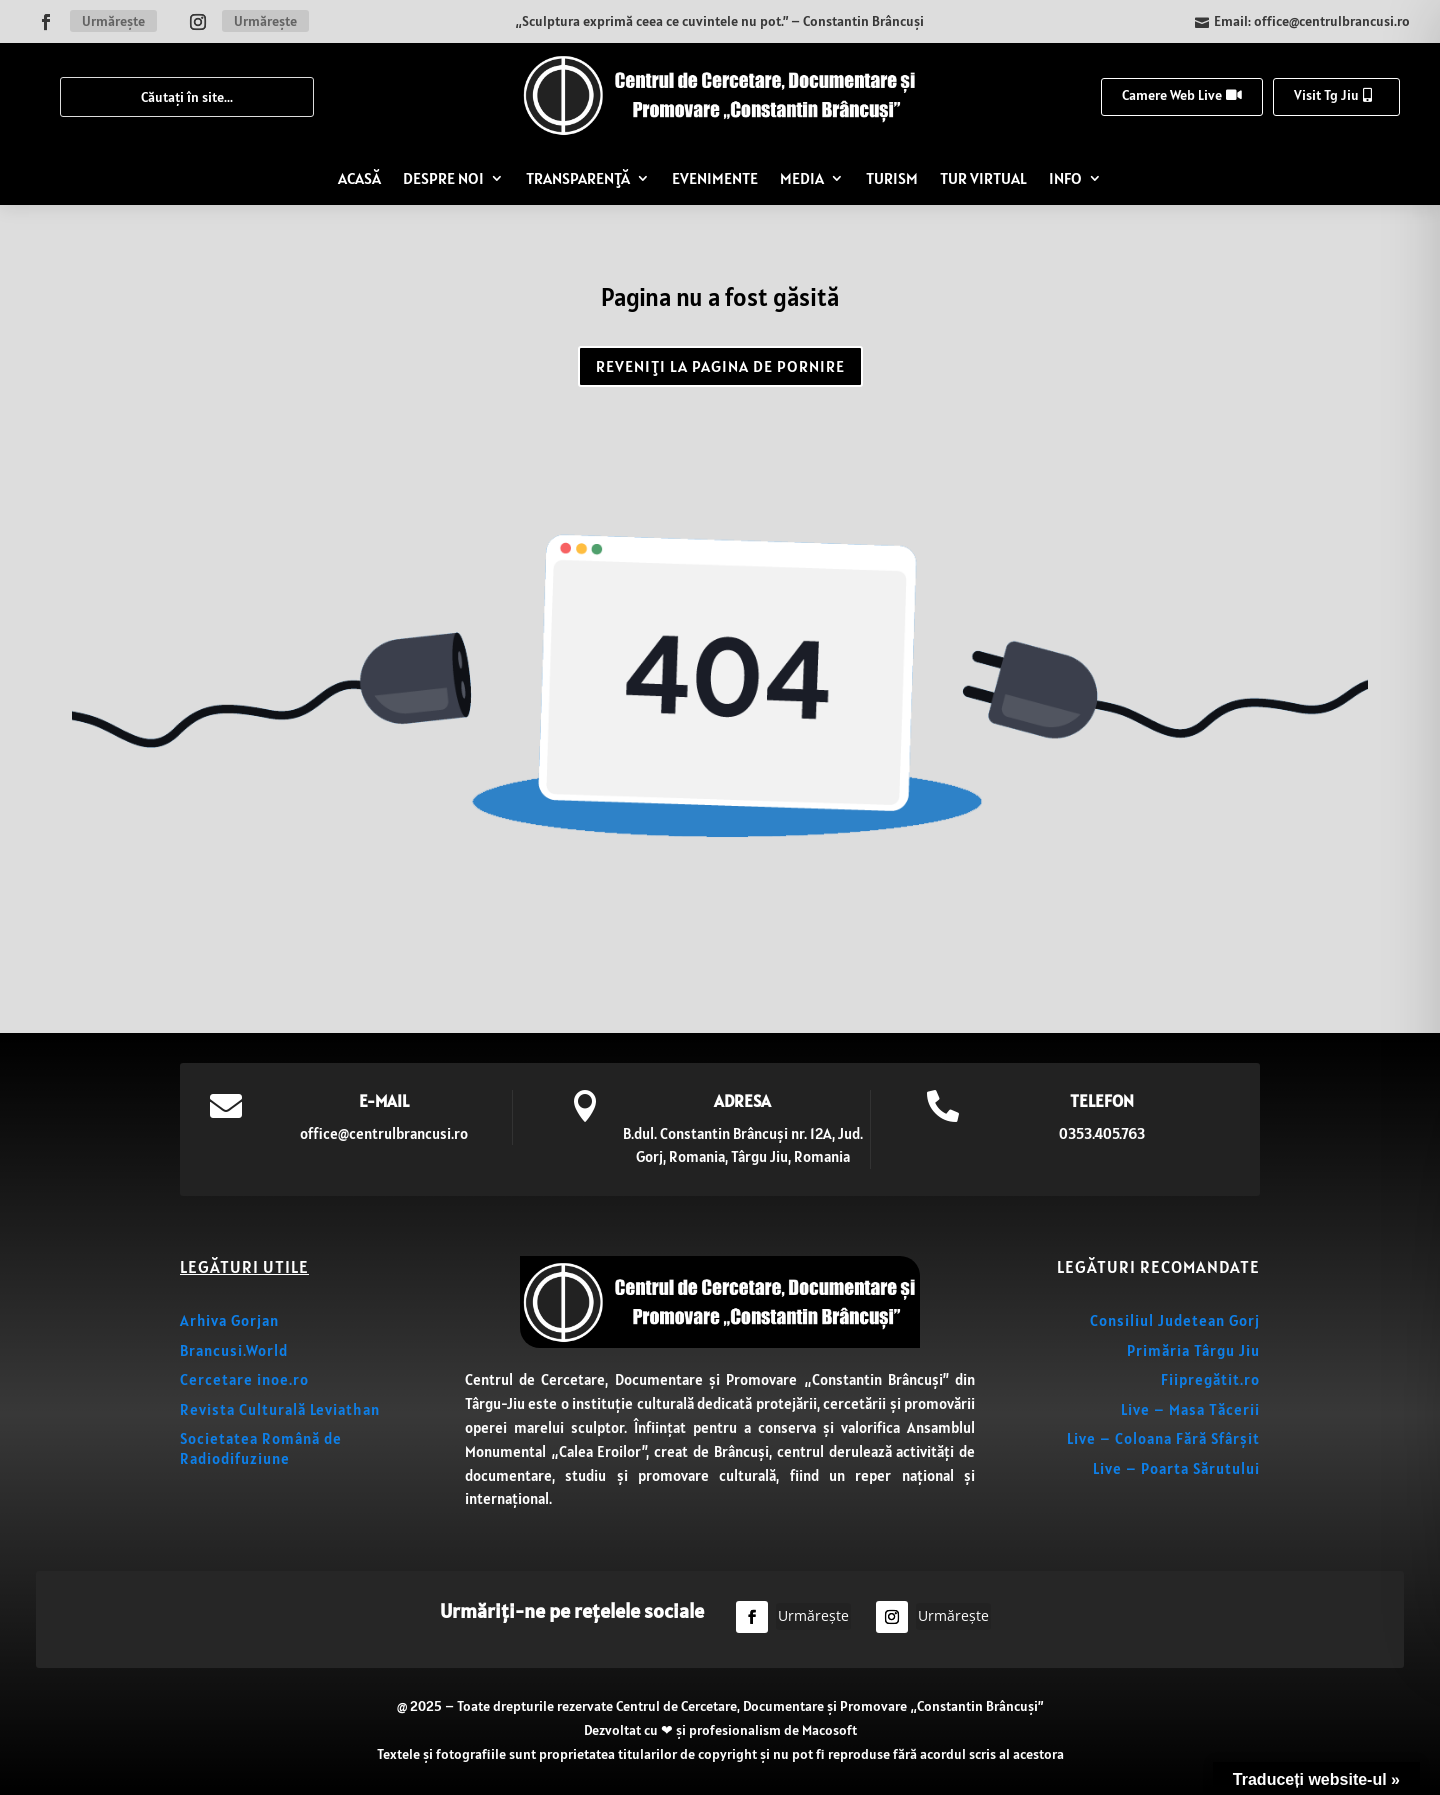 This screenshot has height=1795, width=1440. What do you see at coordinates (280, 1409) in the screenshot?
I see `Revista Culturală Leviathan` at bounding box center [280, 1409].